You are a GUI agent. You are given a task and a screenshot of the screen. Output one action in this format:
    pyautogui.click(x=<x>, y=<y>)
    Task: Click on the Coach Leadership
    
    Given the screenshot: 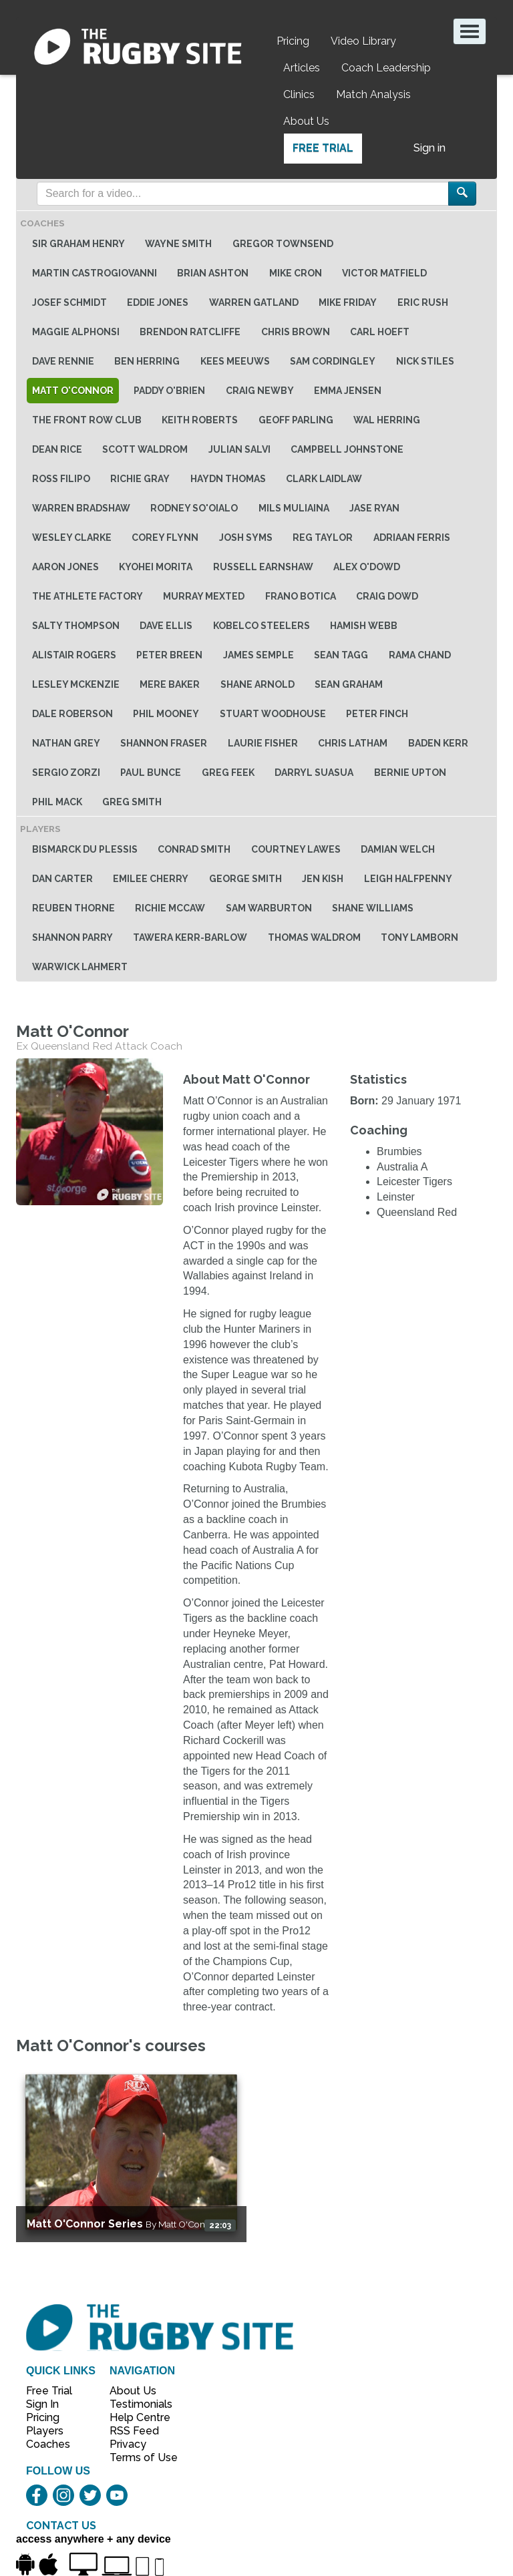 What is the action you would take?
    pyautogui.click(x=386, y=67)
    